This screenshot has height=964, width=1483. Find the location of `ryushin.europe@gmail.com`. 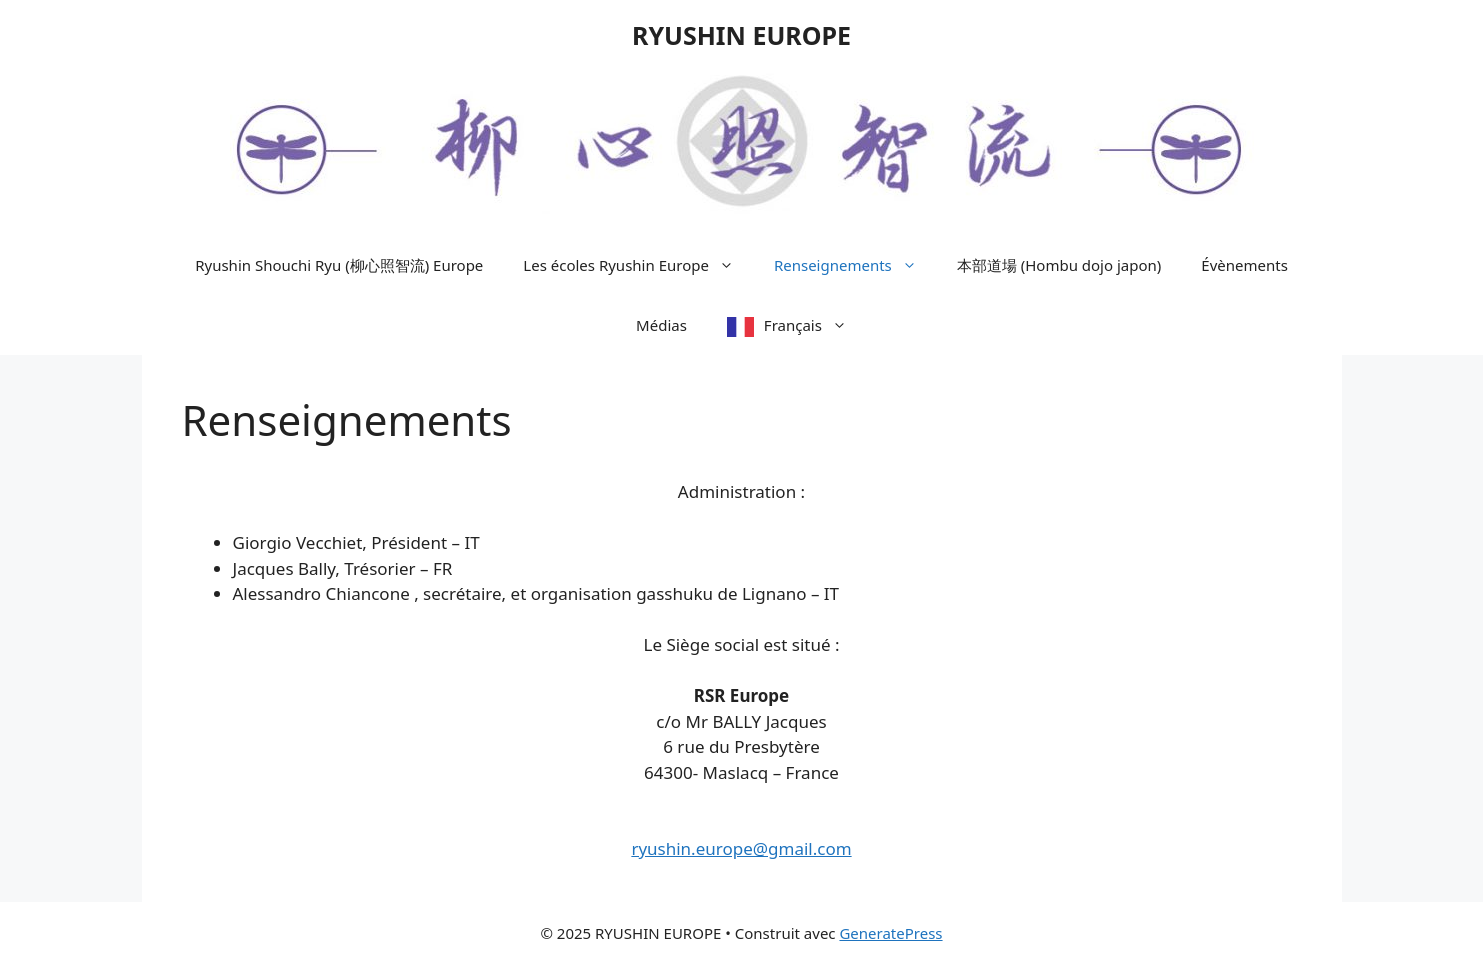

ryushin.europe@gmail.com is located at coordinates (741, 848).